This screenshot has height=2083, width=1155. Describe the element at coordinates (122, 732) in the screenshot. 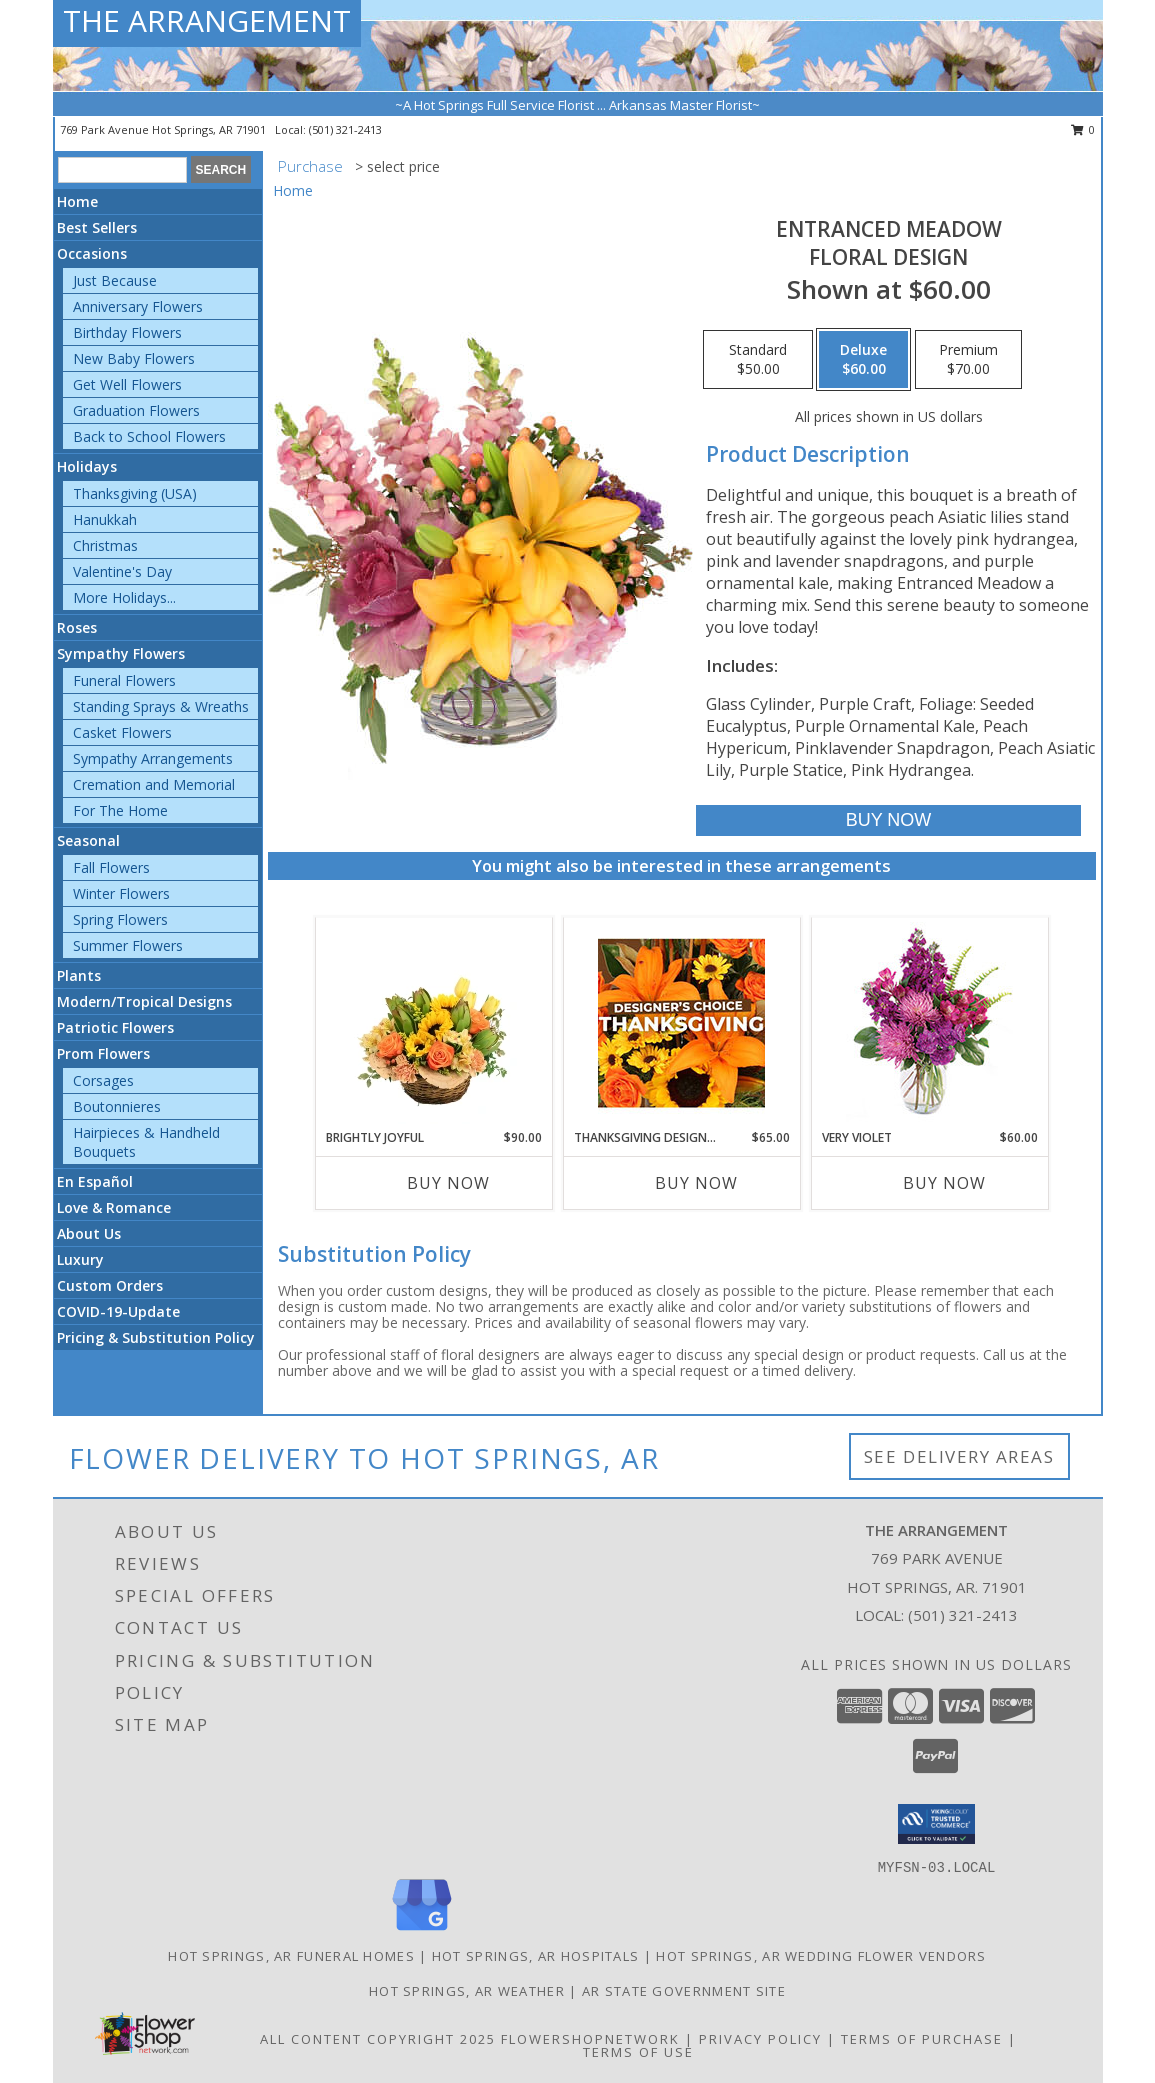

I see `Casket Flowers` at that location.